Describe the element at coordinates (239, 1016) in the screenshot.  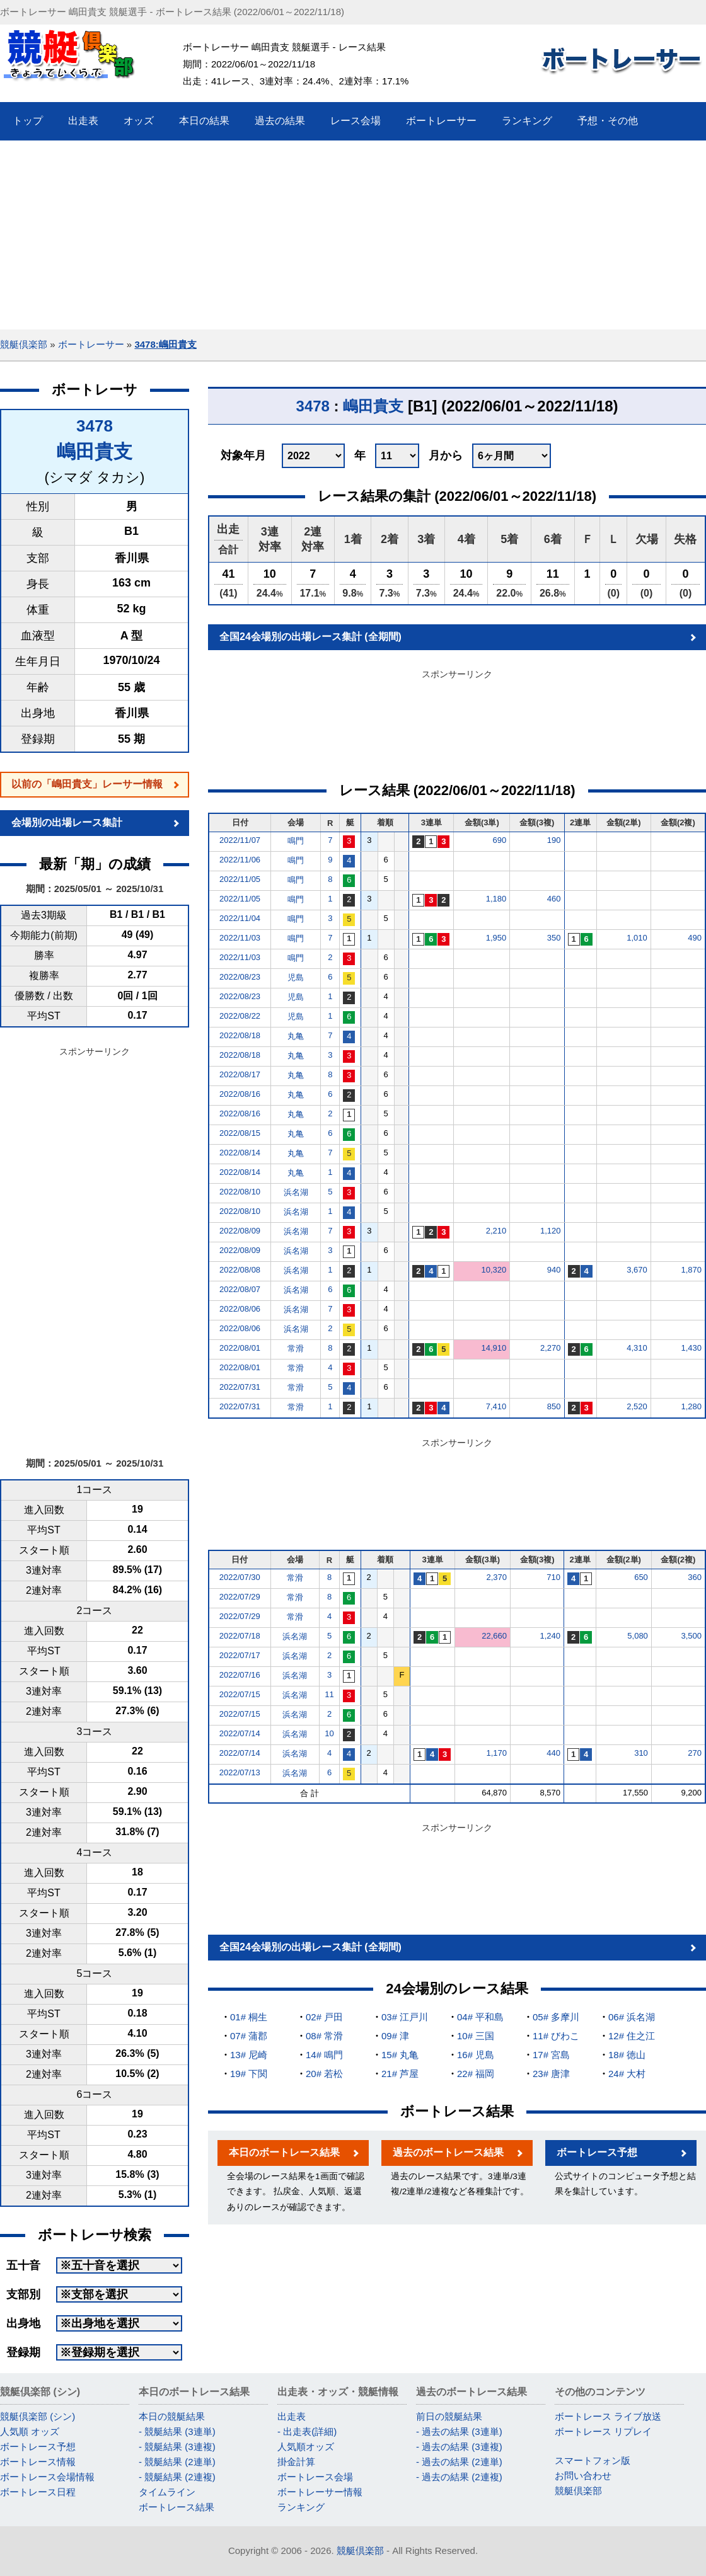
I see `2022/08/22` at that location.